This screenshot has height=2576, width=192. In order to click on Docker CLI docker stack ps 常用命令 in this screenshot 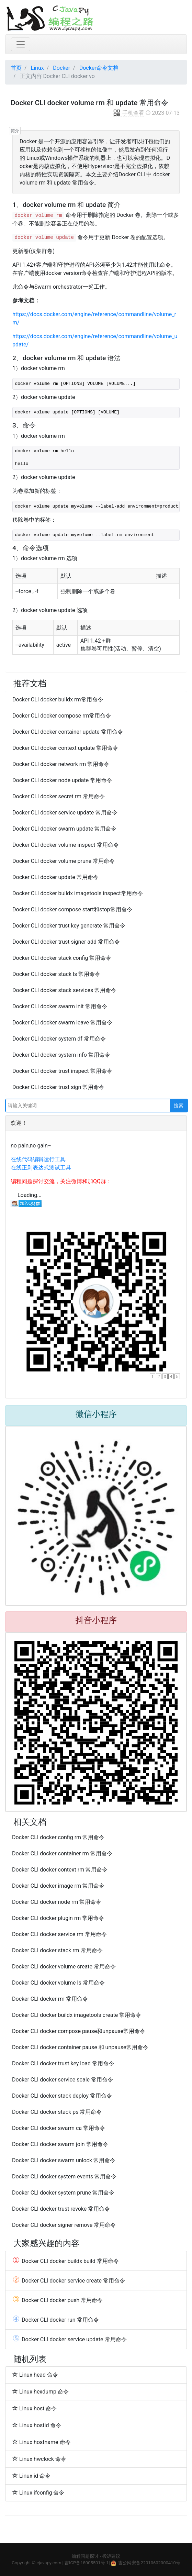, I will do `click(57, 2112)`.